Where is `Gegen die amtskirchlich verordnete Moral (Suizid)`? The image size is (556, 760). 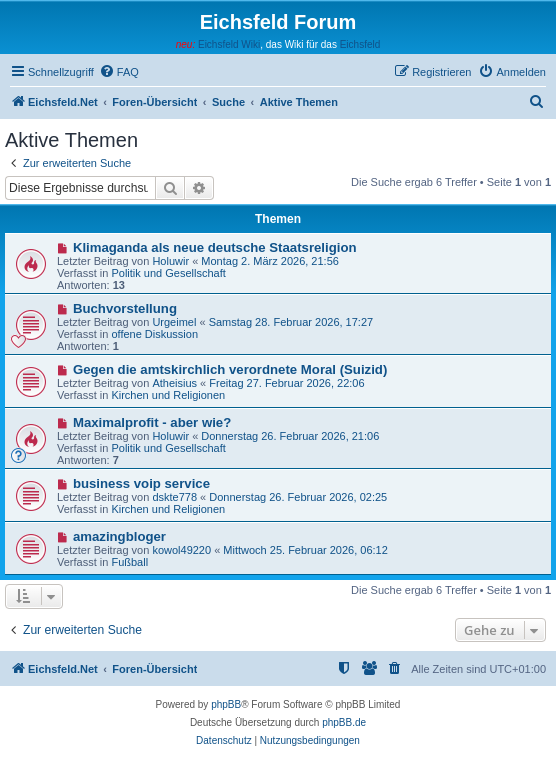
Gegen die amtskirchlich verordnete Moral (Suizid) is located at coordinates (230, 369).